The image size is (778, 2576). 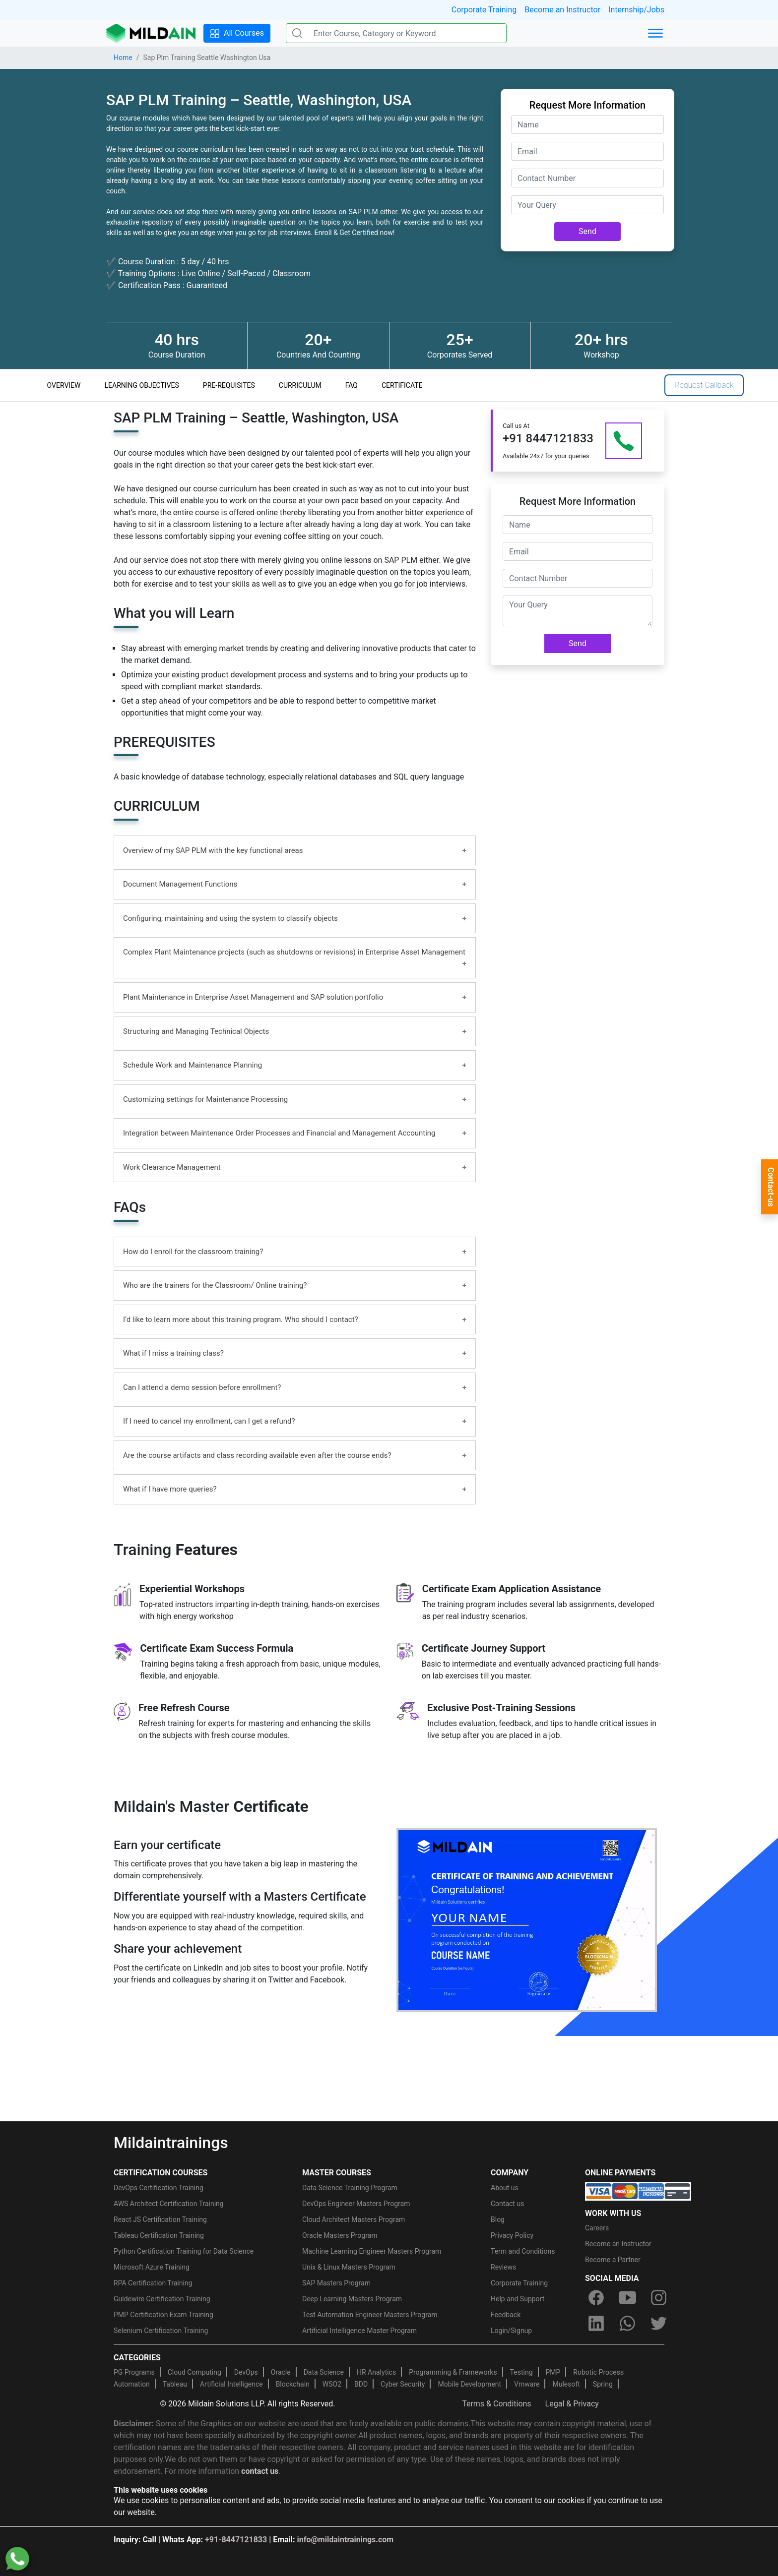 What do you see at coordinates (293, 2384) in the screenshot?
I see `Blockchain` at bounding box center [293, 2384].